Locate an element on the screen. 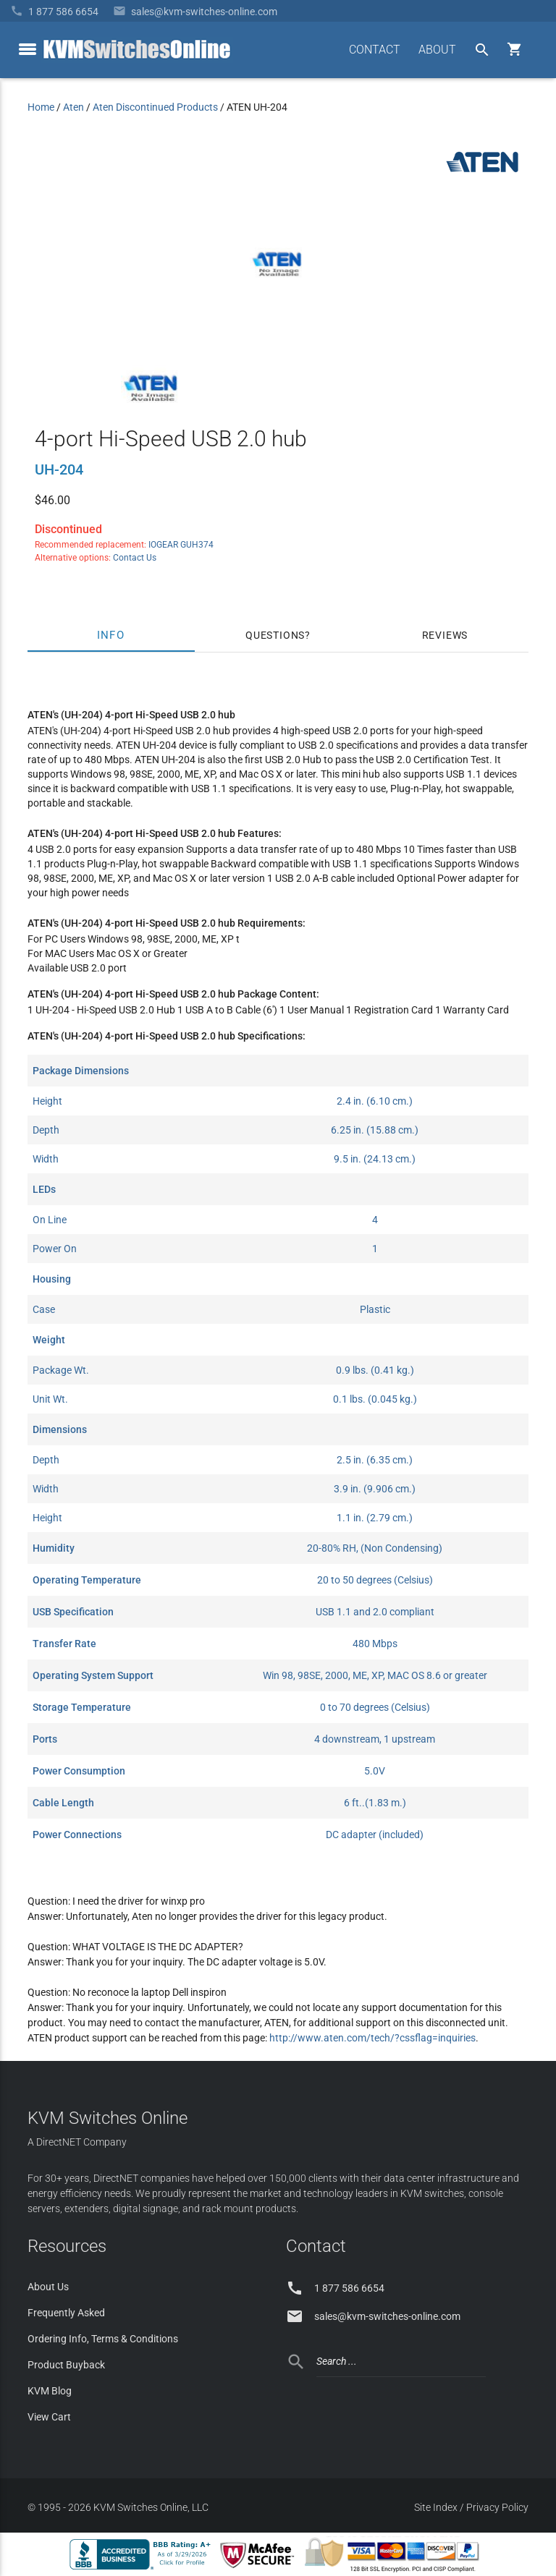 Image resolution: width=556 pixels, height=2576 pixels. Privacy Policy is located at coordinates (497, 2507).